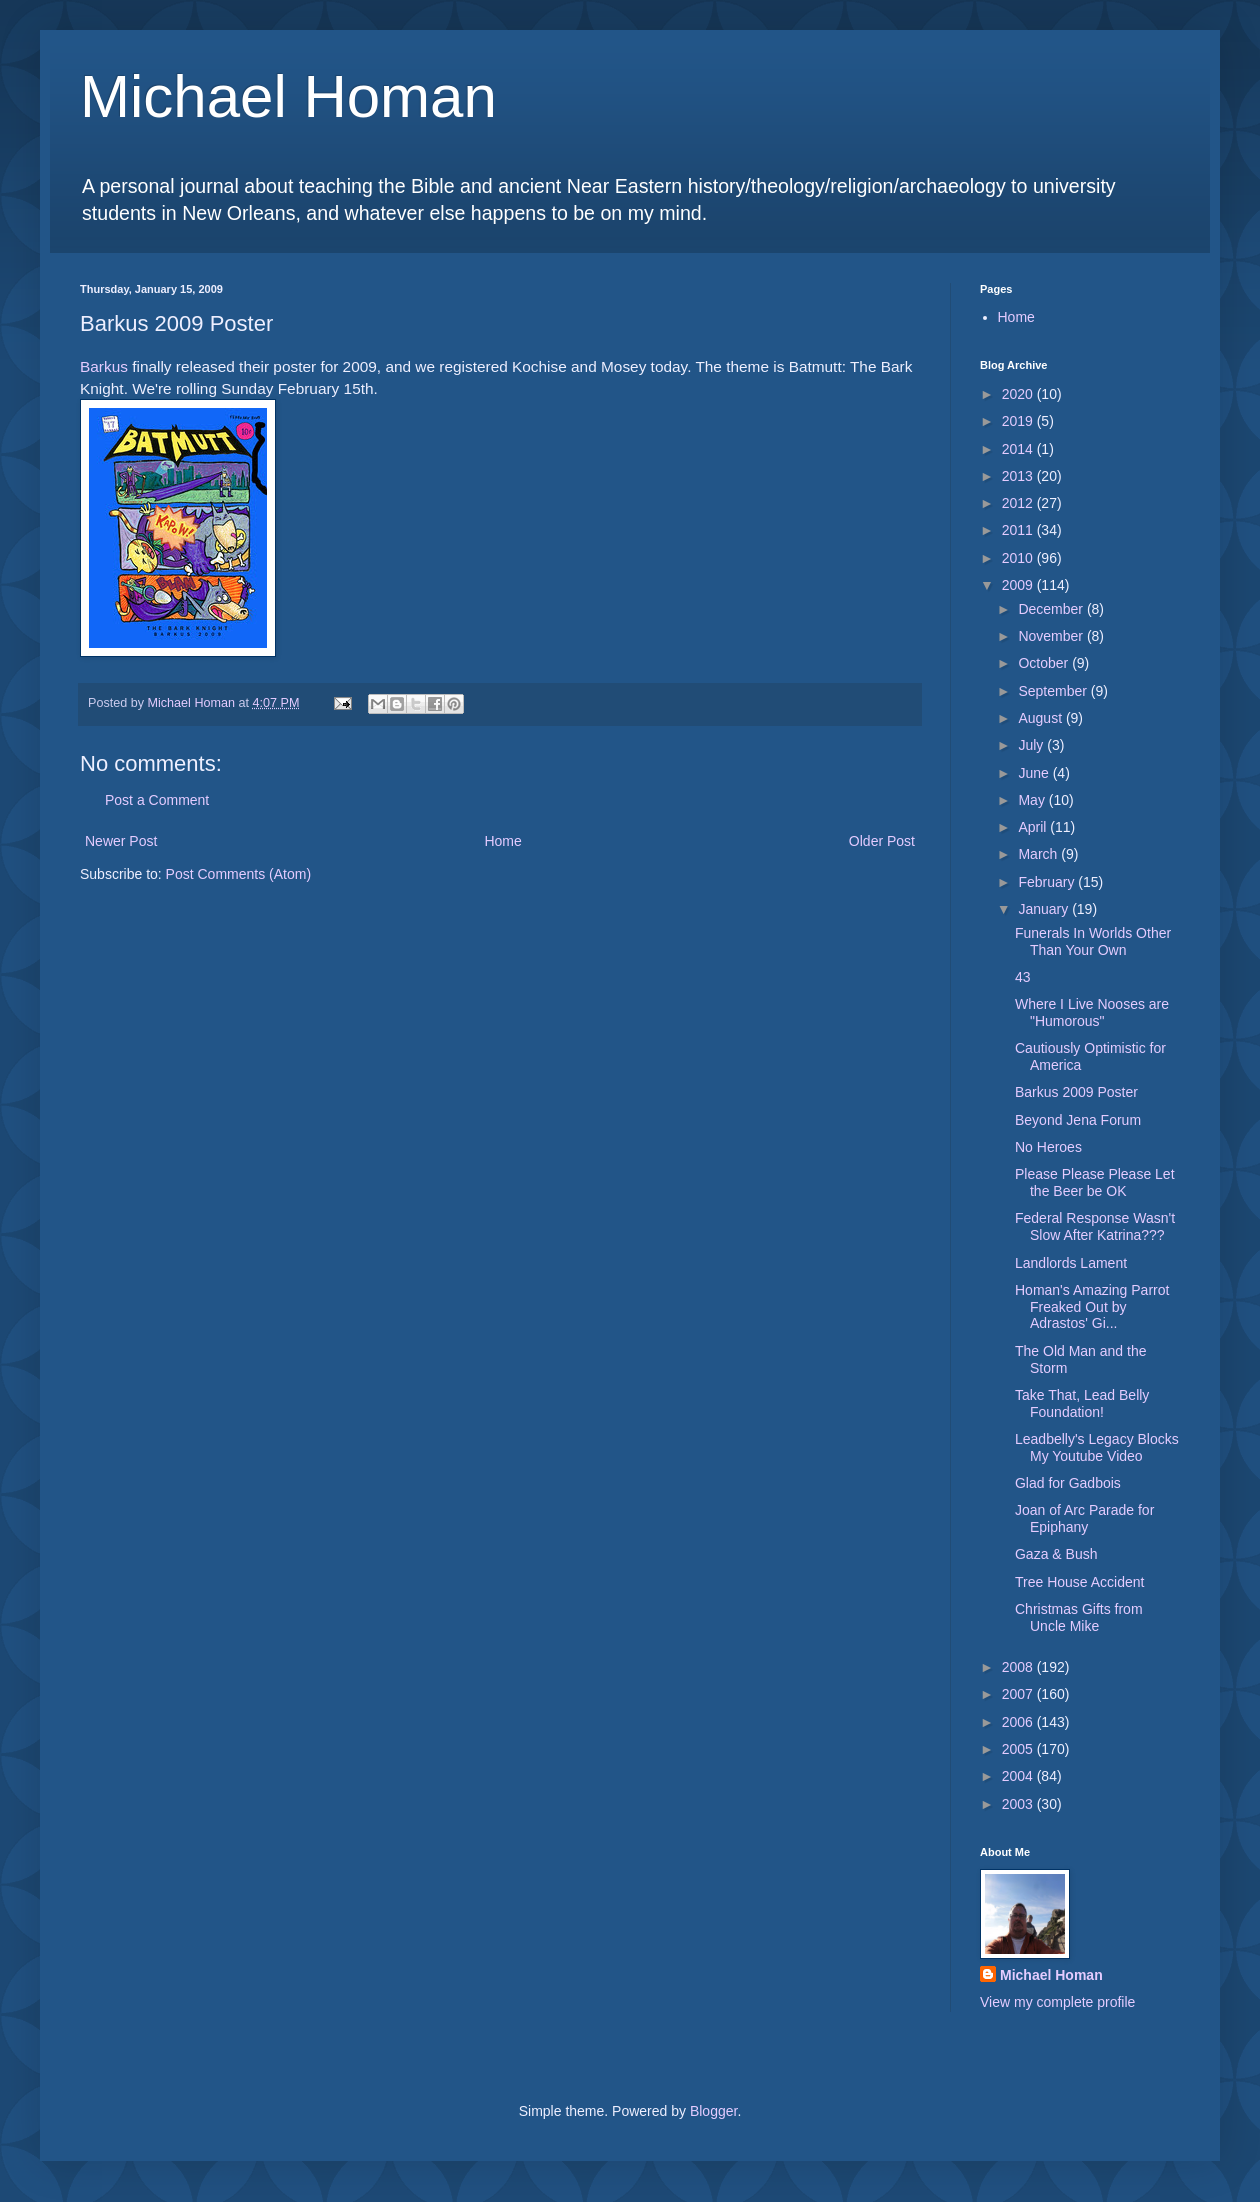 This screenshot has height=2202, width=1260. Describe the element at coordinates (104, 366) in the screenshot. I see `Barkus` at that location.